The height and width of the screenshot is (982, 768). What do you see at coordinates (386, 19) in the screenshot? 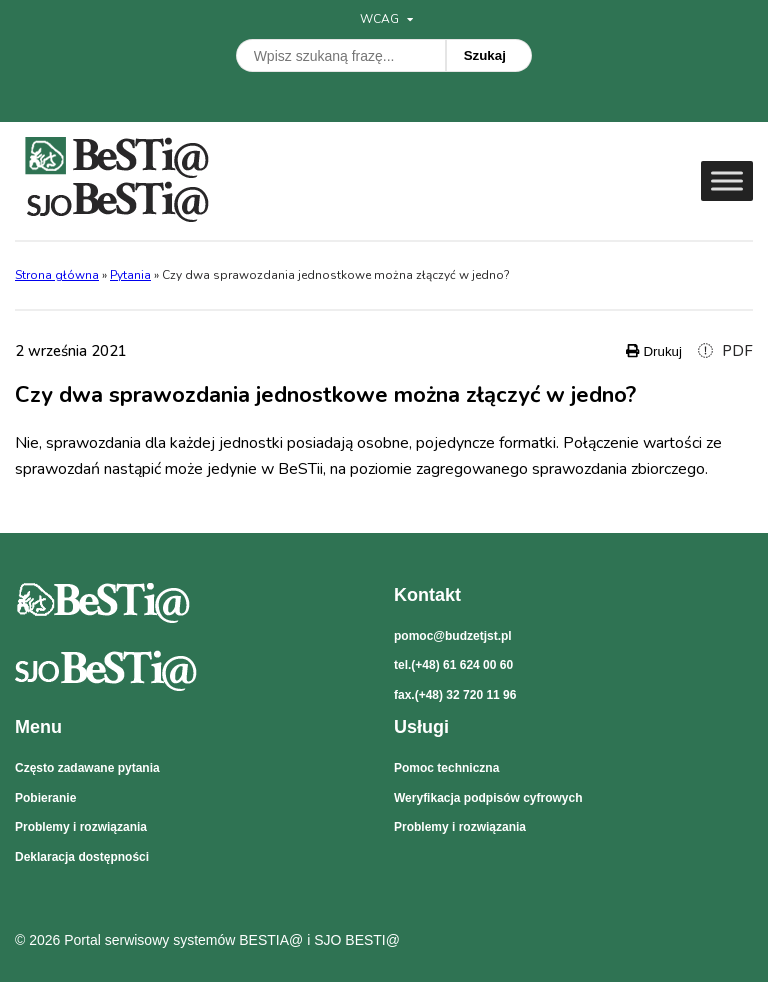
I see `WCAG` at bounding box center [386, 19].